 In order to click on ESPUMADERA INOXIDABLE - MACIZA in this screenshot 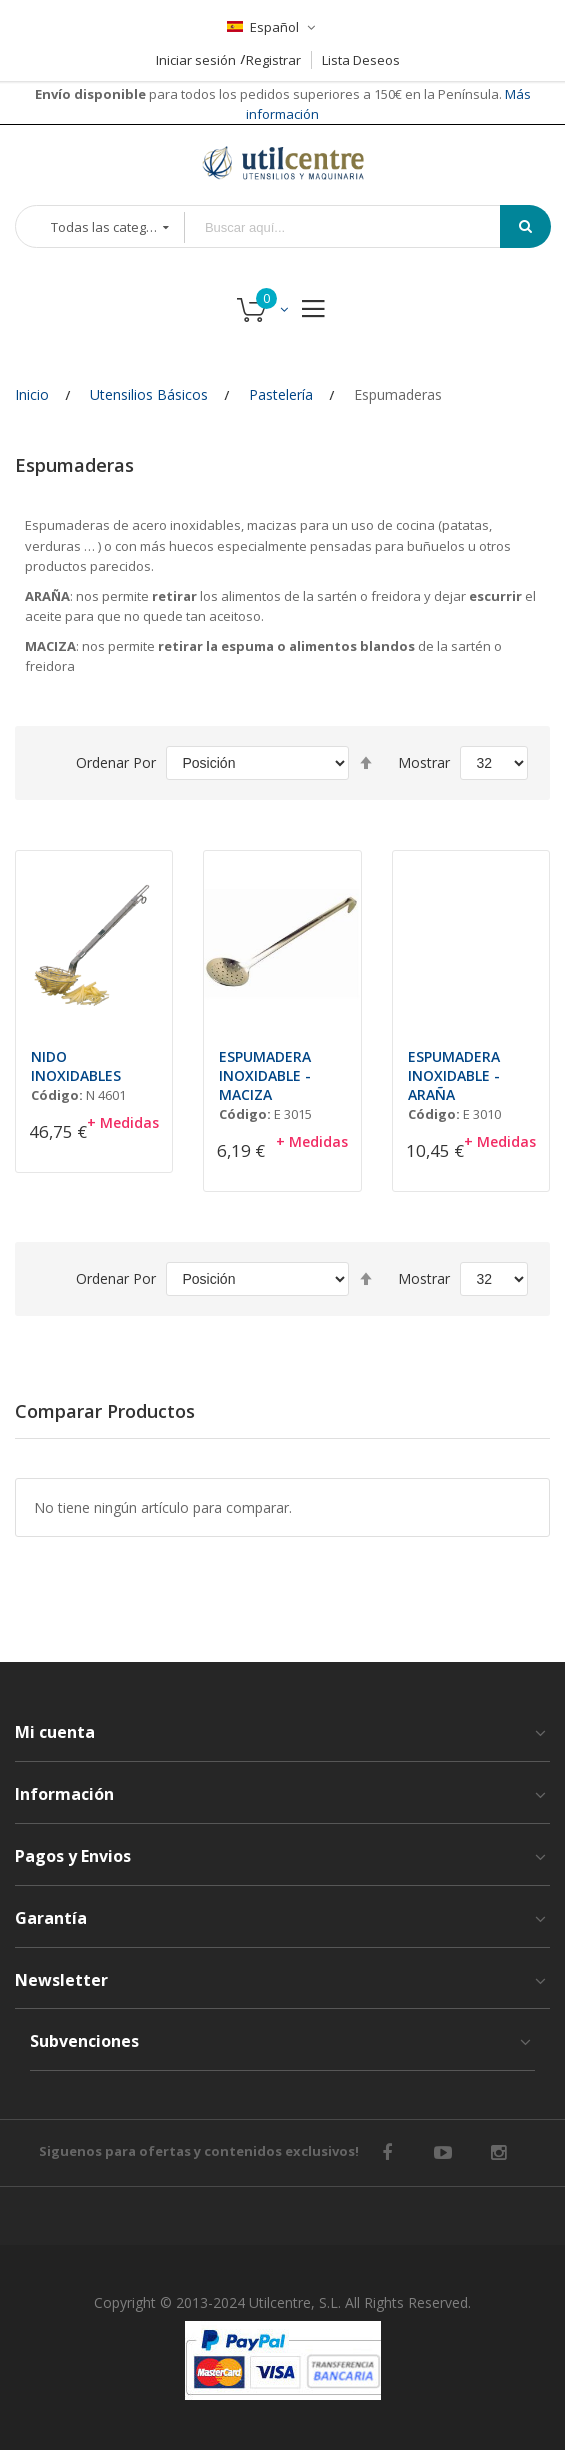, I will do `click(265, 1075)`.